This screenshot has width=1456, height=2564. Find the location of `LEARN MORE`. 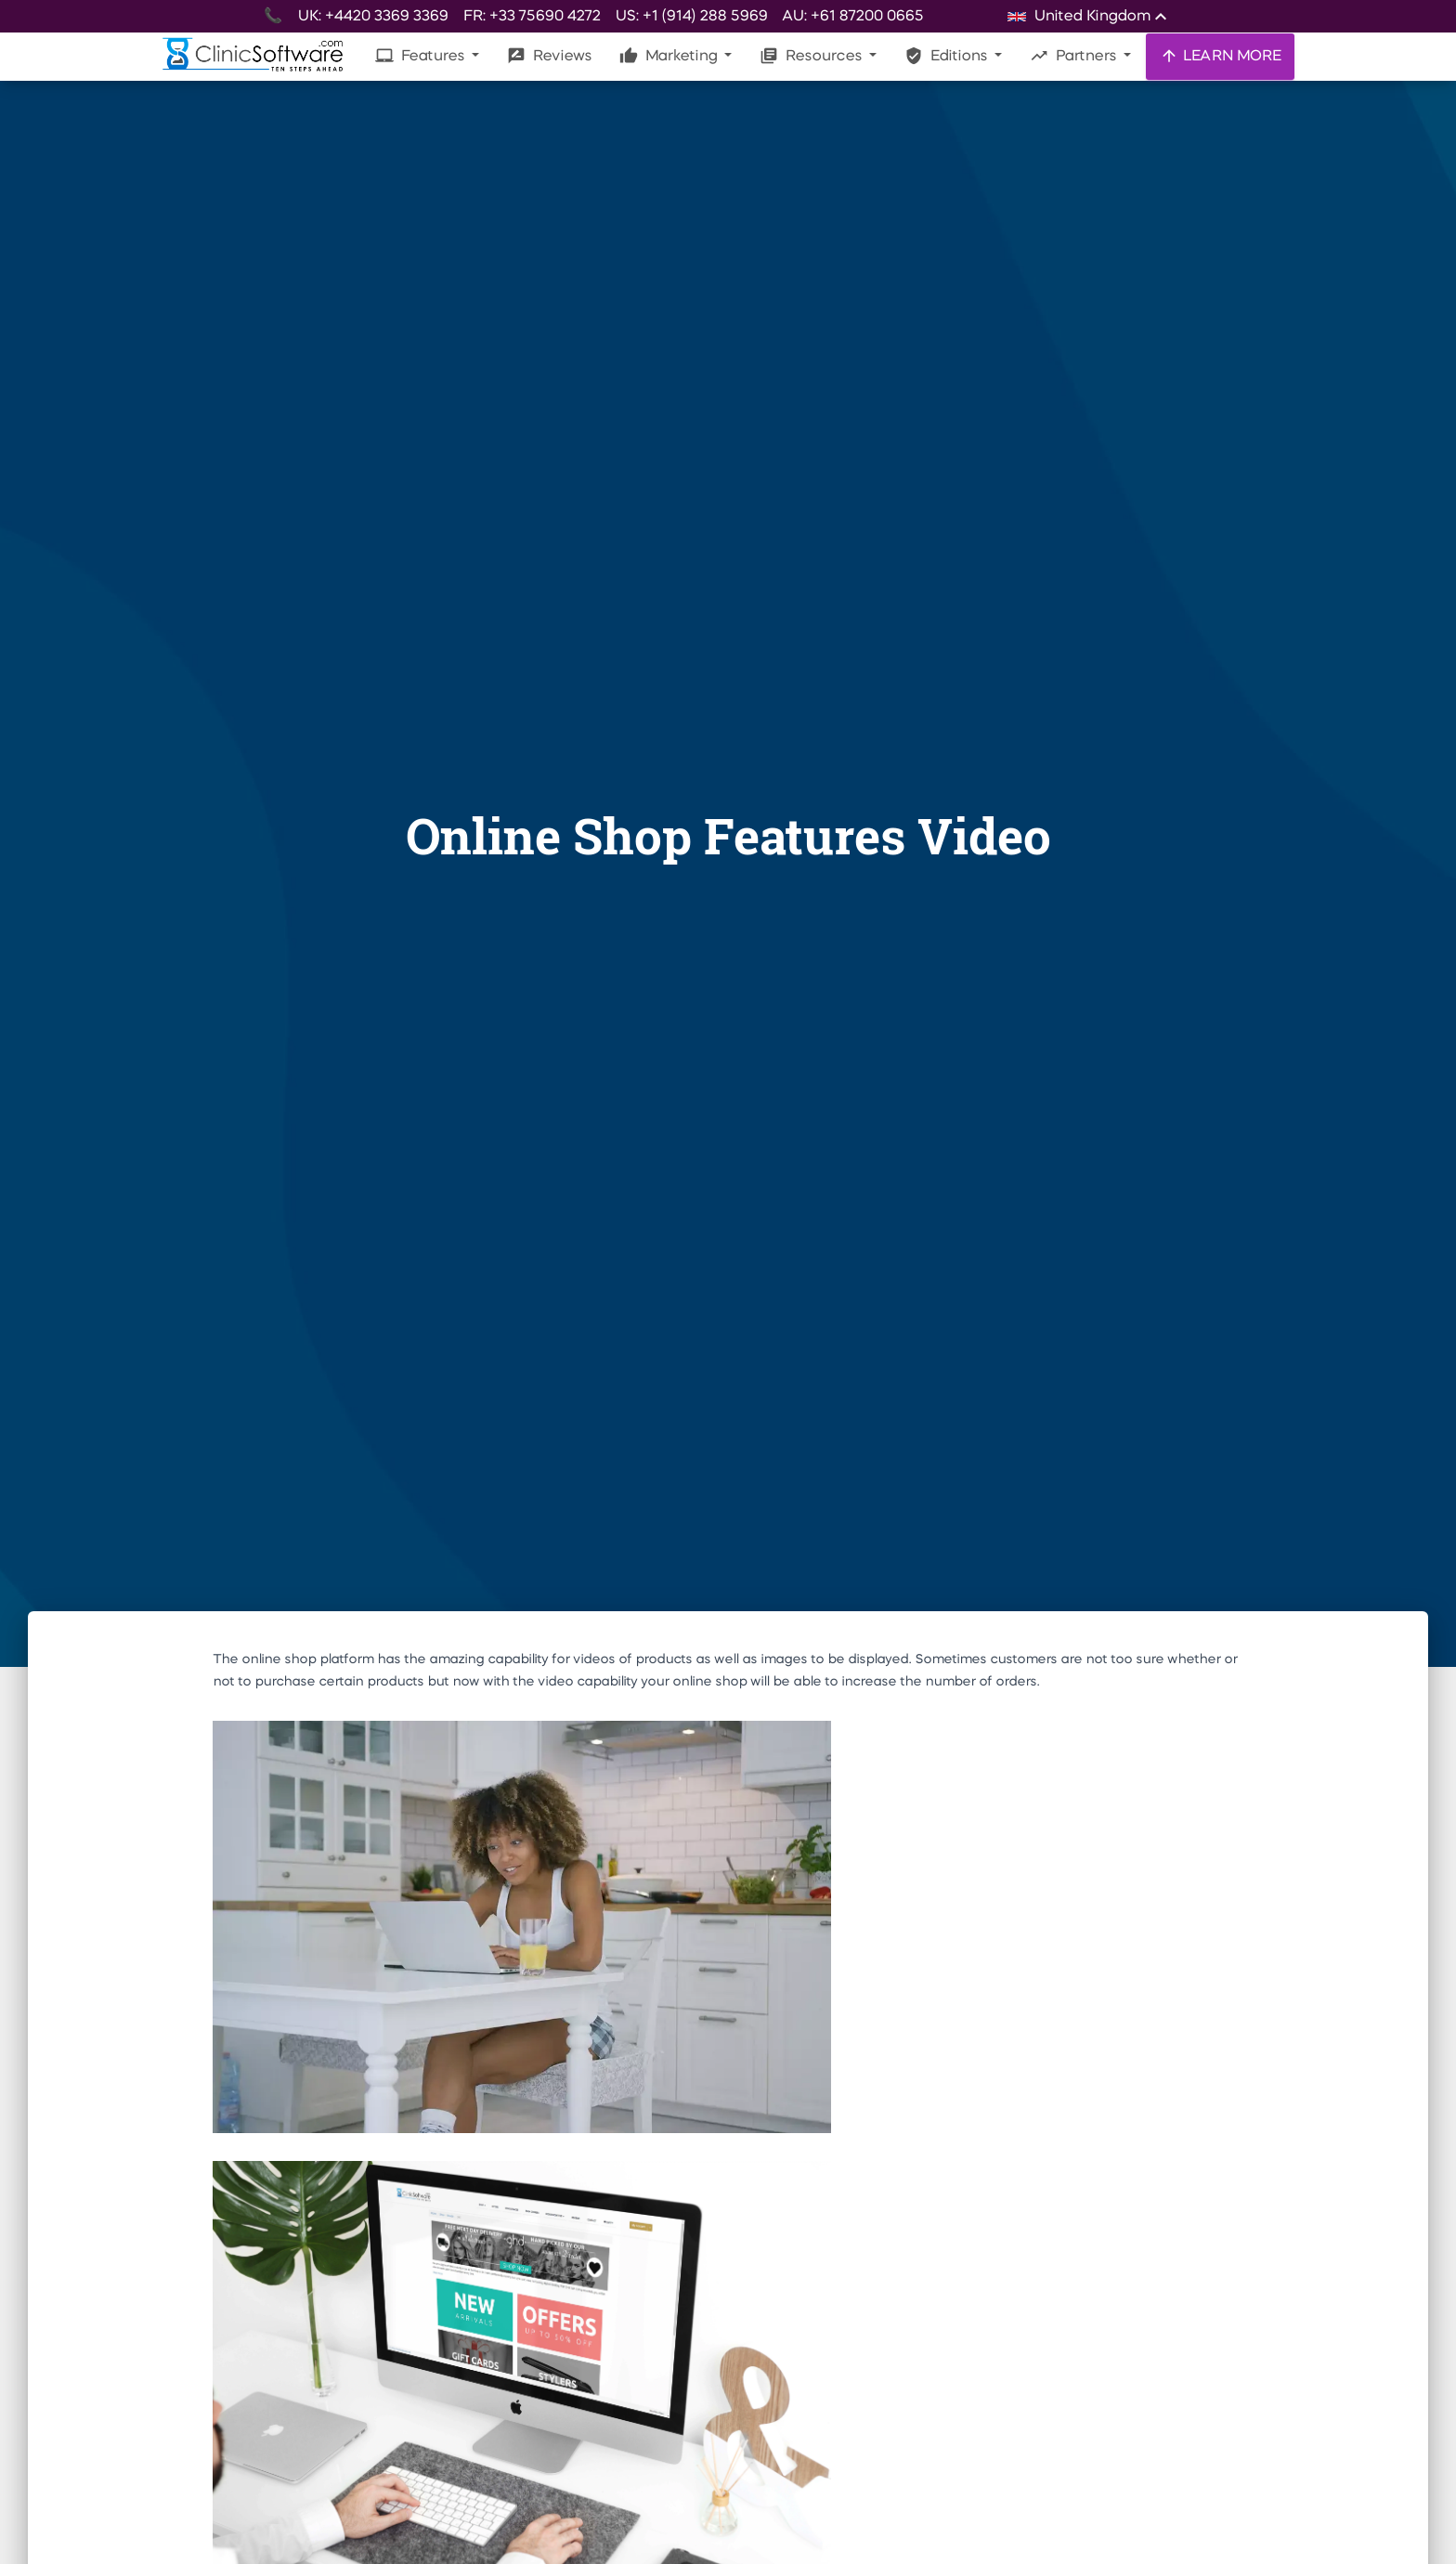

LEARN MORE is located at coordinates (1220, 55).